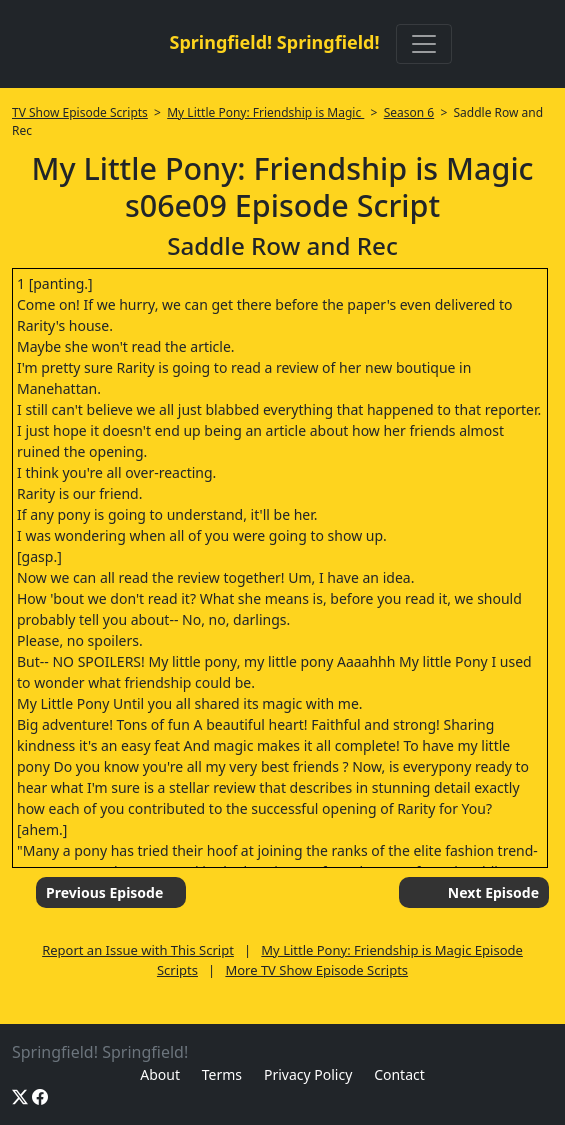  What do you see at coordinates (104, 892) in the screenshot?
I see `Previous Episode` at bounding box center [104, 892].